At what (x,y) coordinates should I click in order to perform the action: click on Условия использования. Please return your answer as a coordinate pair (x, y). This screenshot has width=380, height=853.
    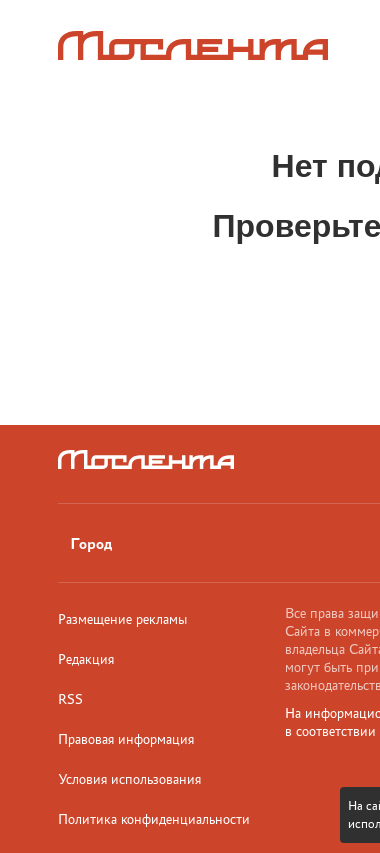
    Looking at the image, I should click on (129, 779).